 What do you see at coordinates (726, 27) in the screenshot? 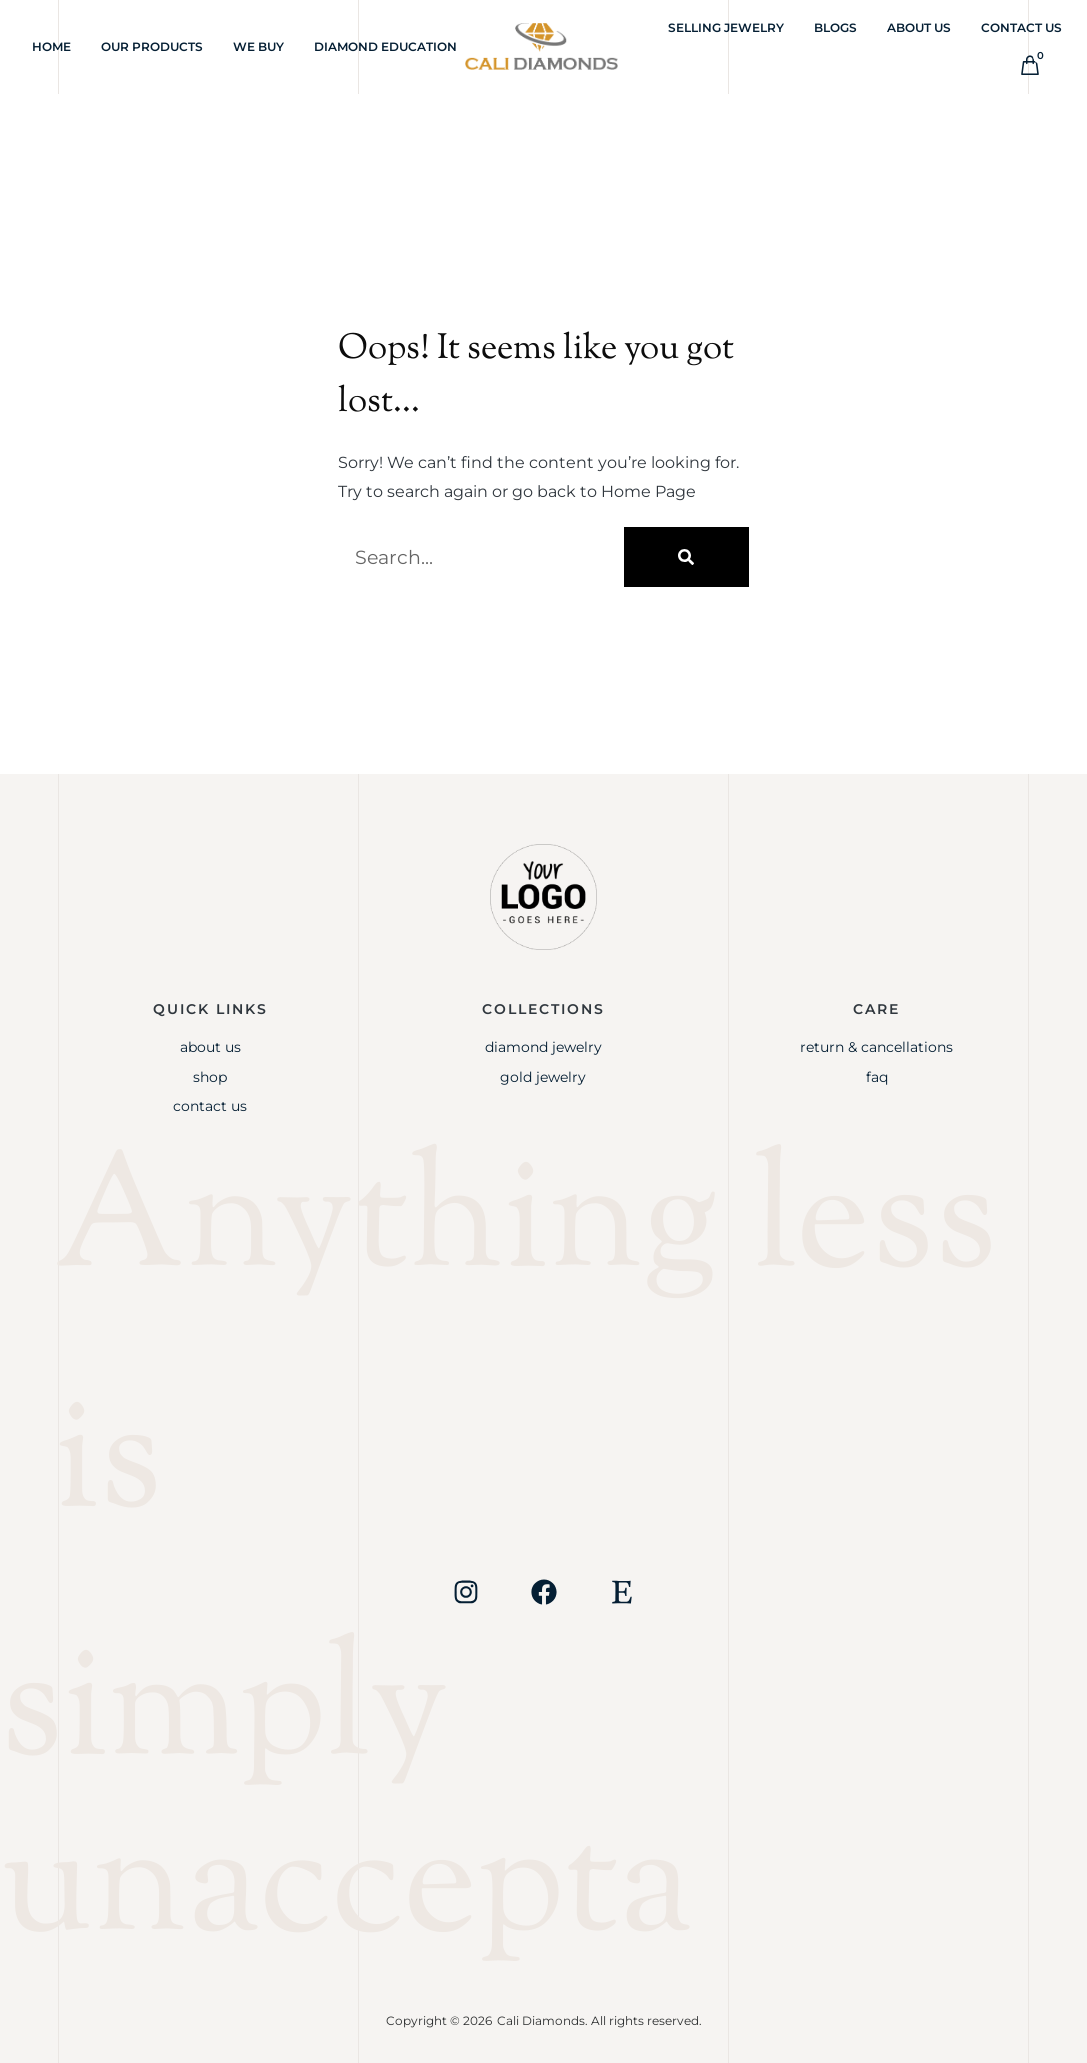
I see `Selling Jewelry` at bounding box center [726, 27].